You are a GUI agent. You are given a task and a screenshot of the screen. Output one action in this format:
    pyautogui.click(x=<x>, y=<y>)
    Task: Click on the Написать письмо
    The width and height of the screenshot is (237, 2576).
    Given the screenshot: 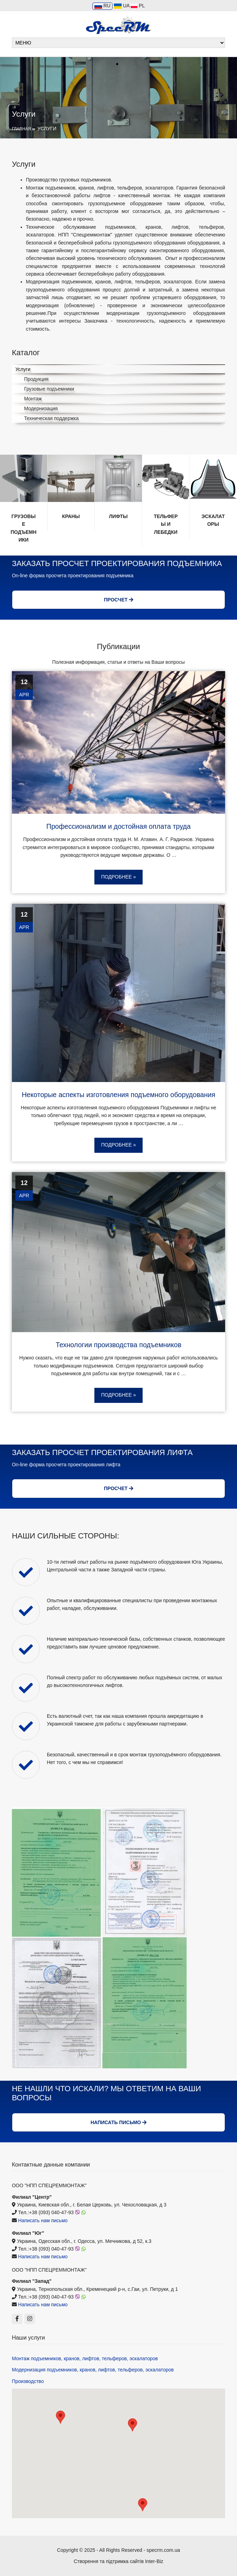 What is the action you would take?
    pyautogui.click(x=118, y=2122)
    